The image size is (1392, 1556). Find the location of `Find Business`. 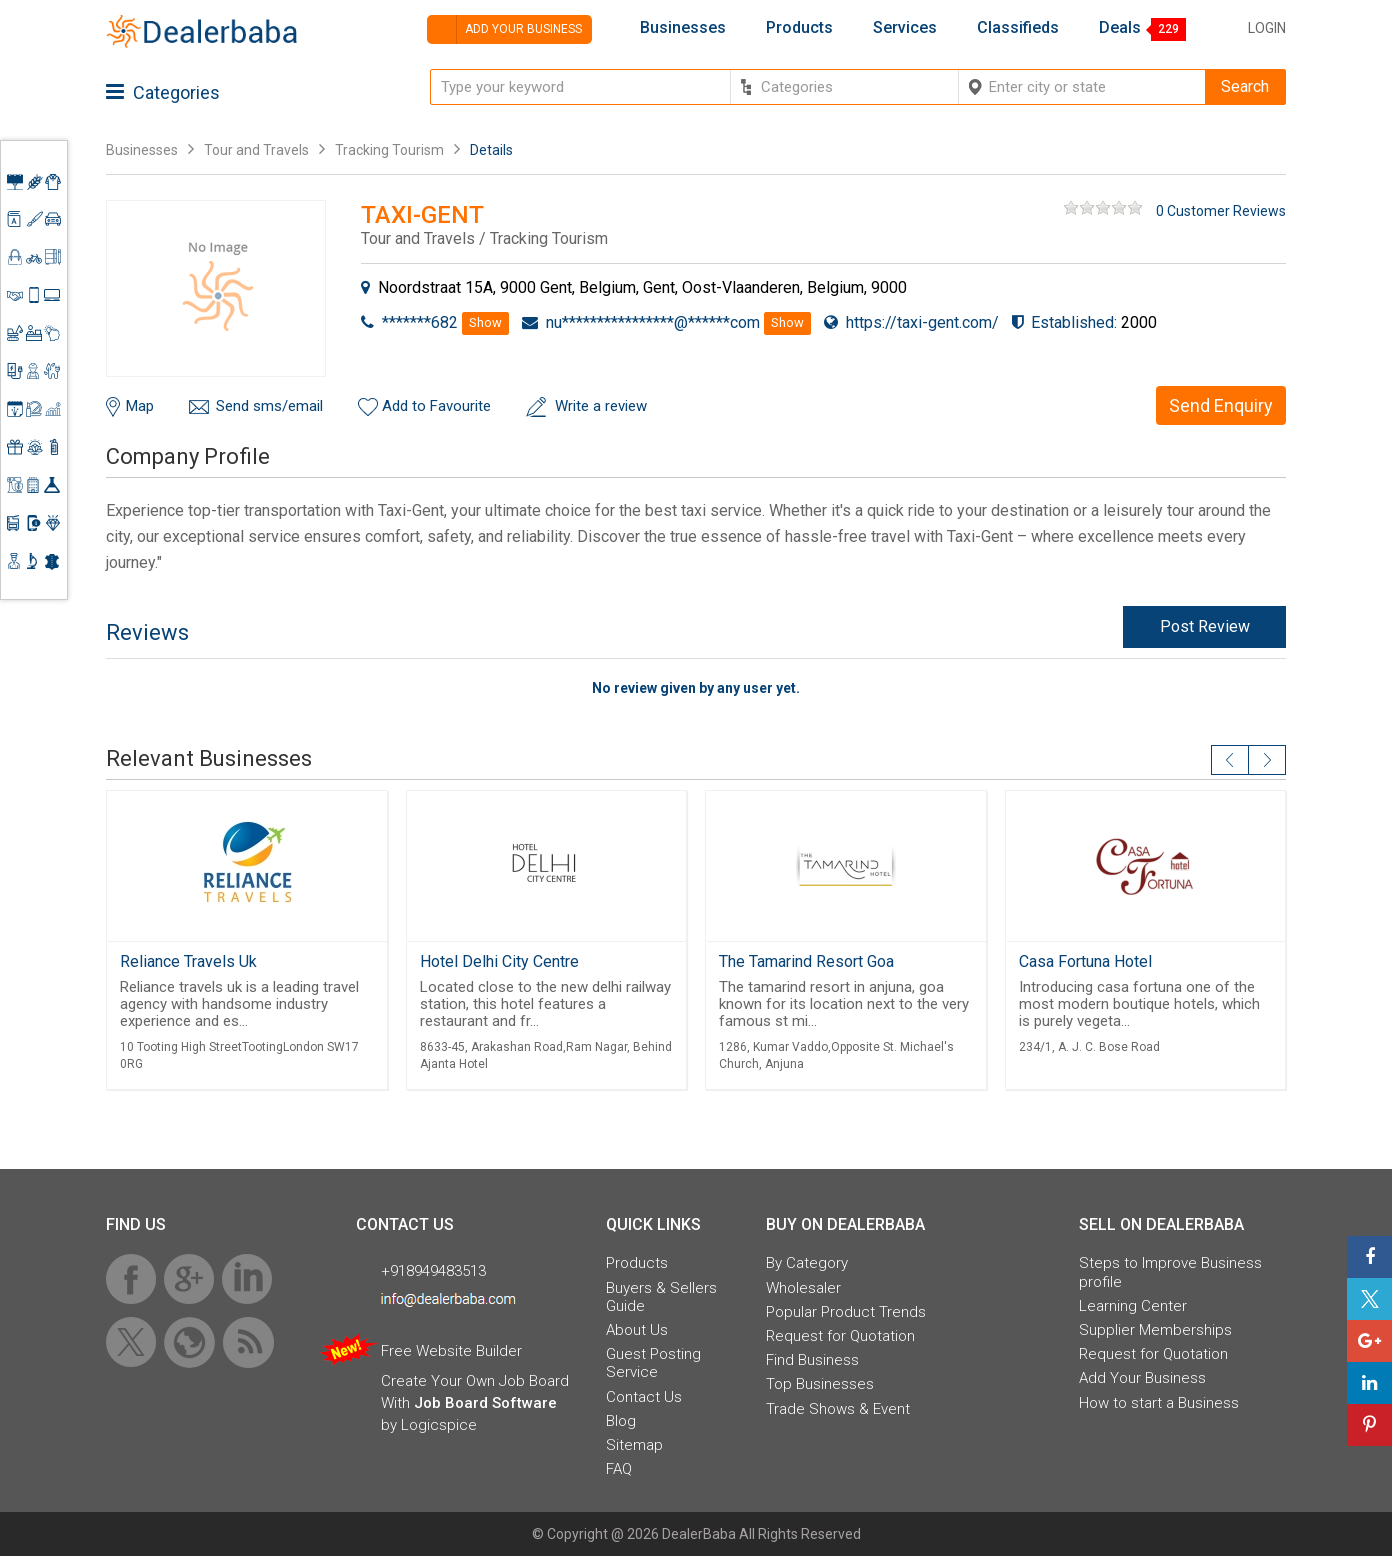

Find Business is located at coordinates (812, 1360).